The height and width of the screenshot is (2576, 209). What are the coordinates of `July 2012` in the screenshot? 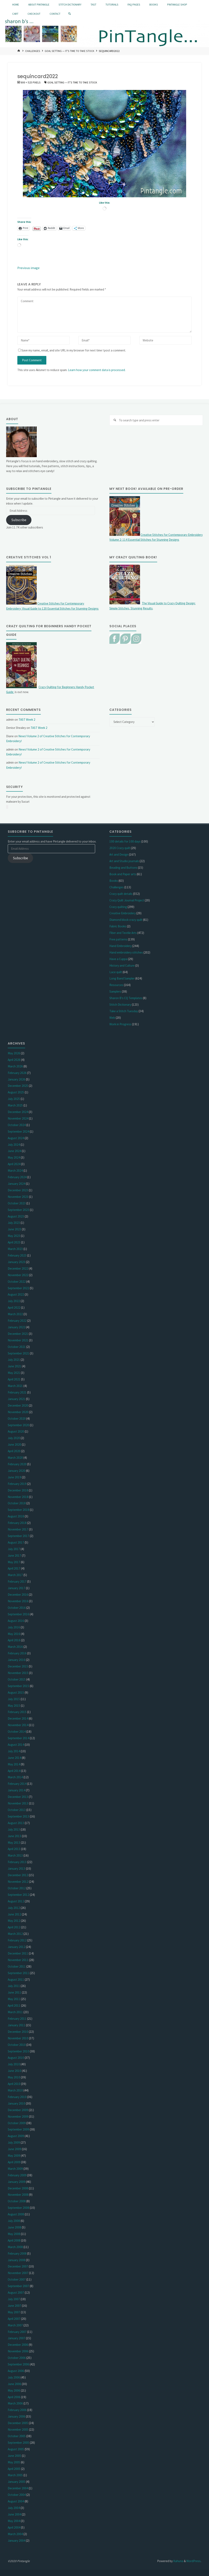 It's located at (14, 1908).